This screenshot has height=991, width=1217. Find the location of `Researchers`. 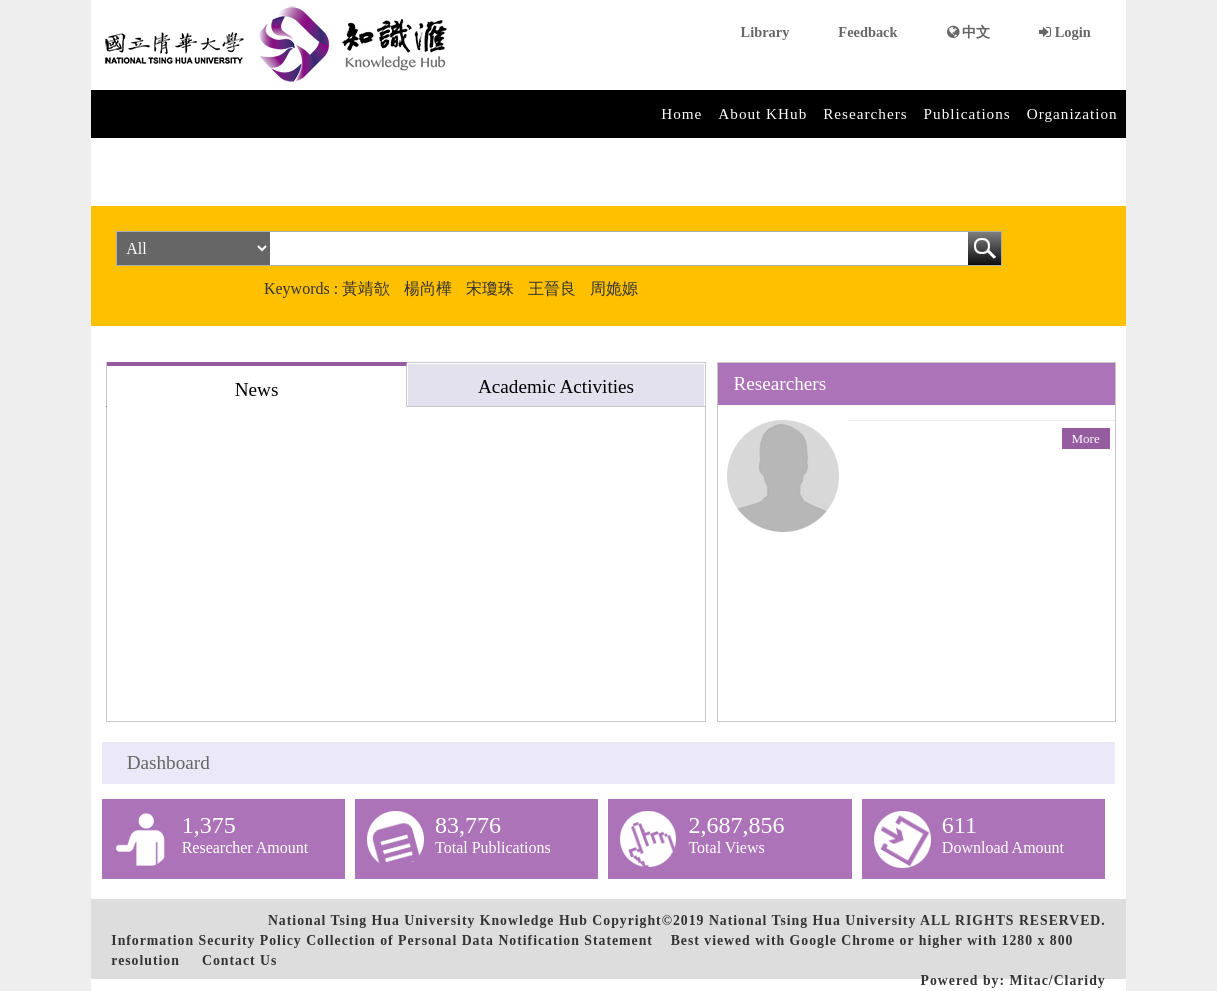

Researchers is located at coordinates (865, 113).